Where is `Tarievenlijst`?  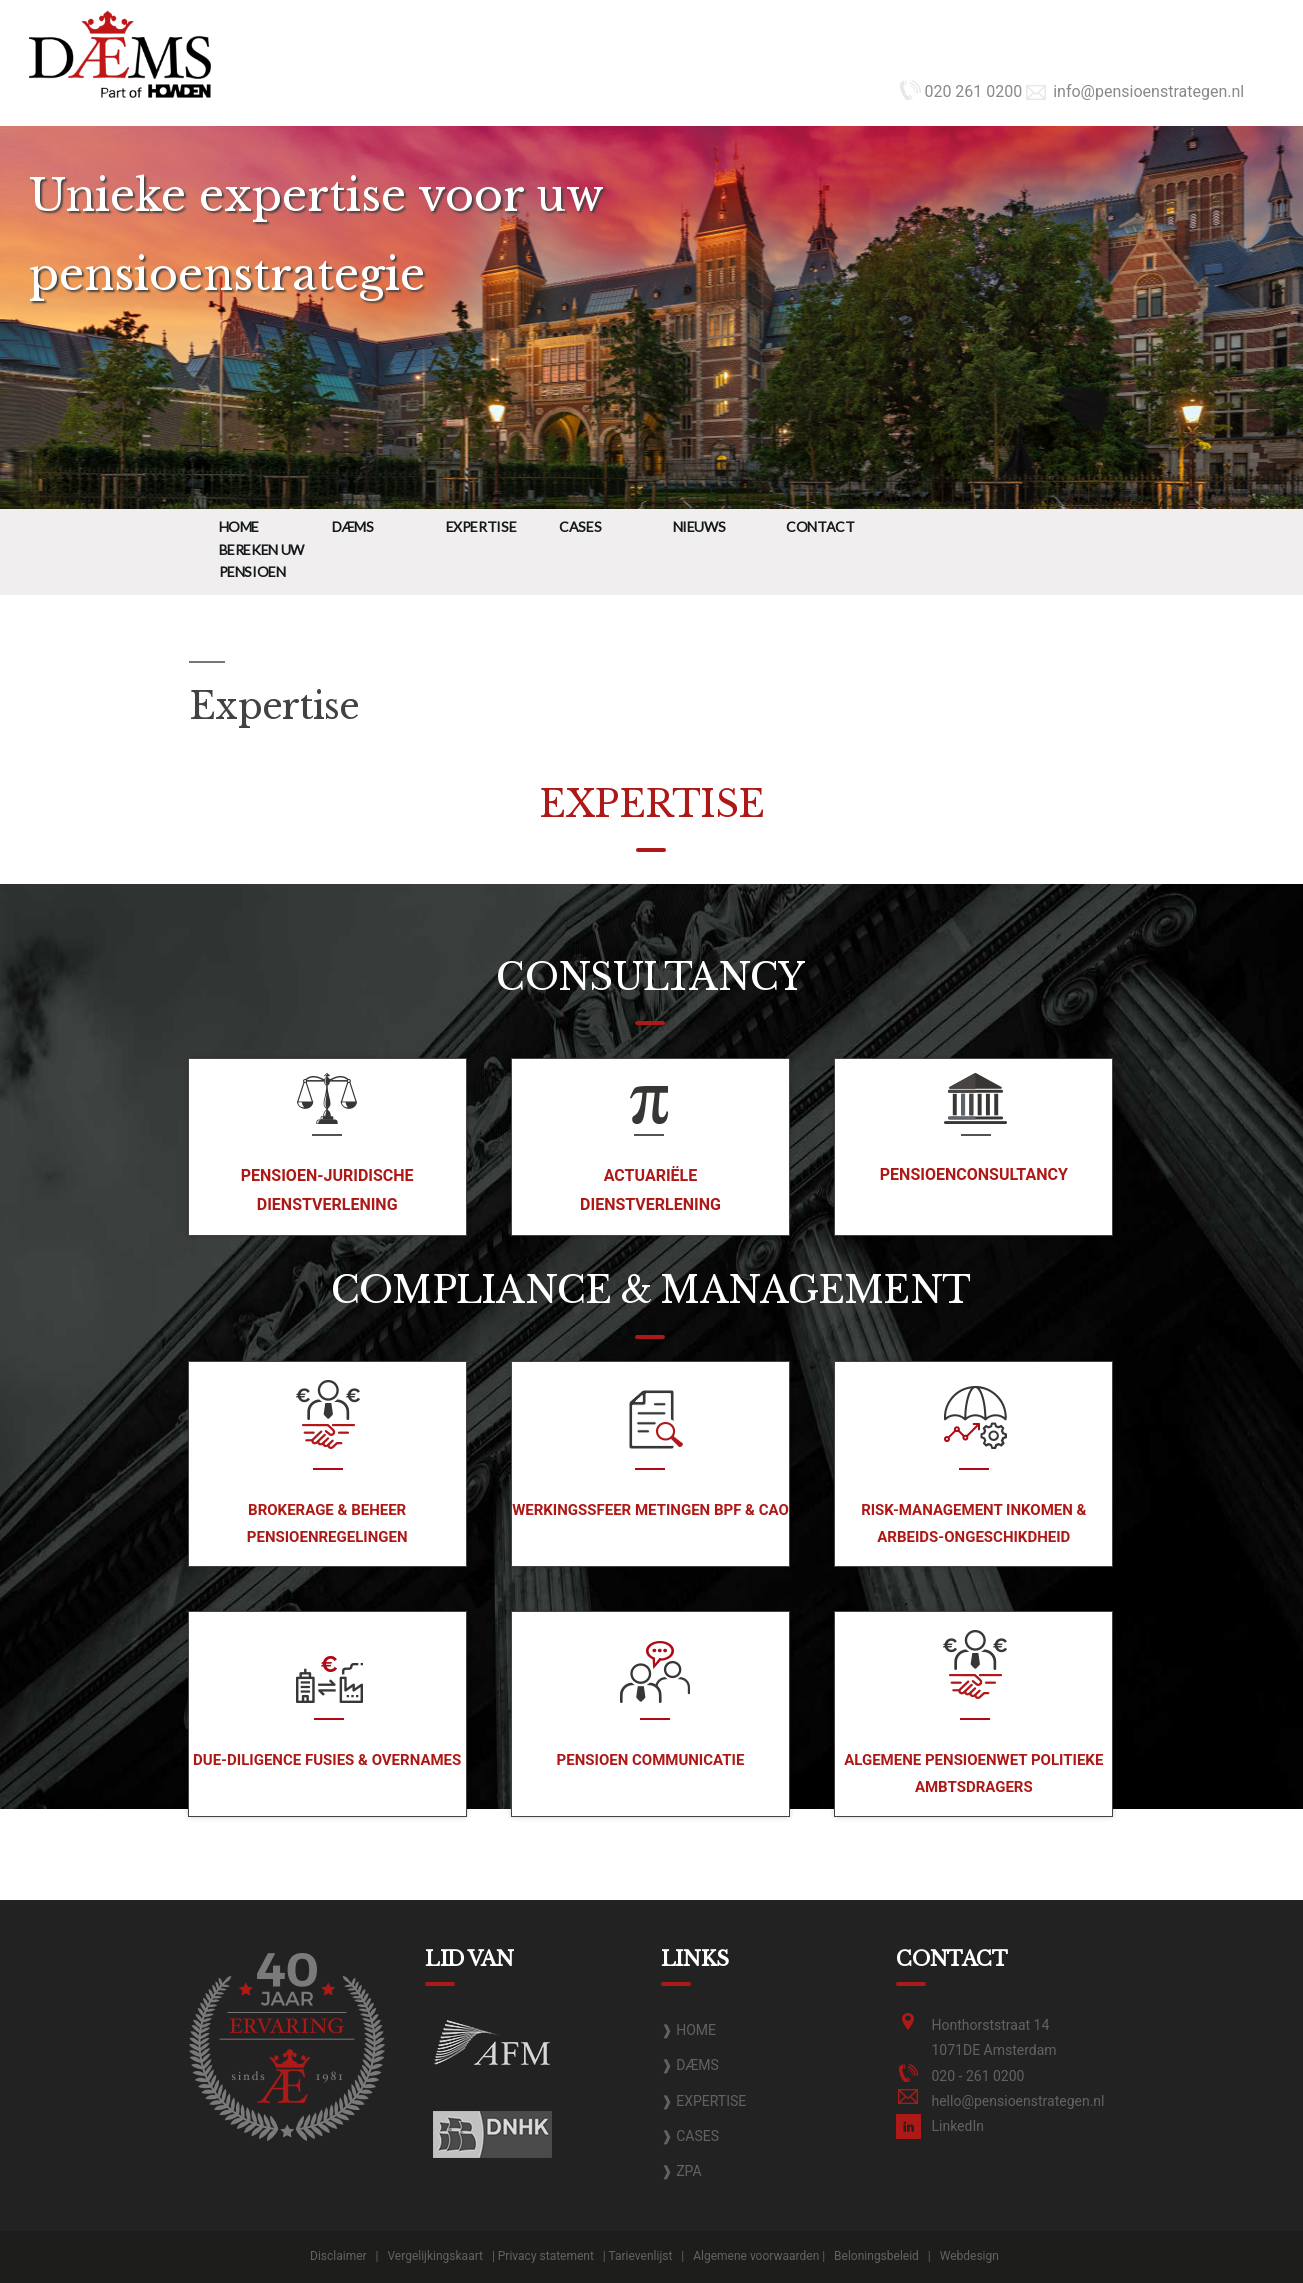 Tarievenlijst is located at coordinates (641, 2256).